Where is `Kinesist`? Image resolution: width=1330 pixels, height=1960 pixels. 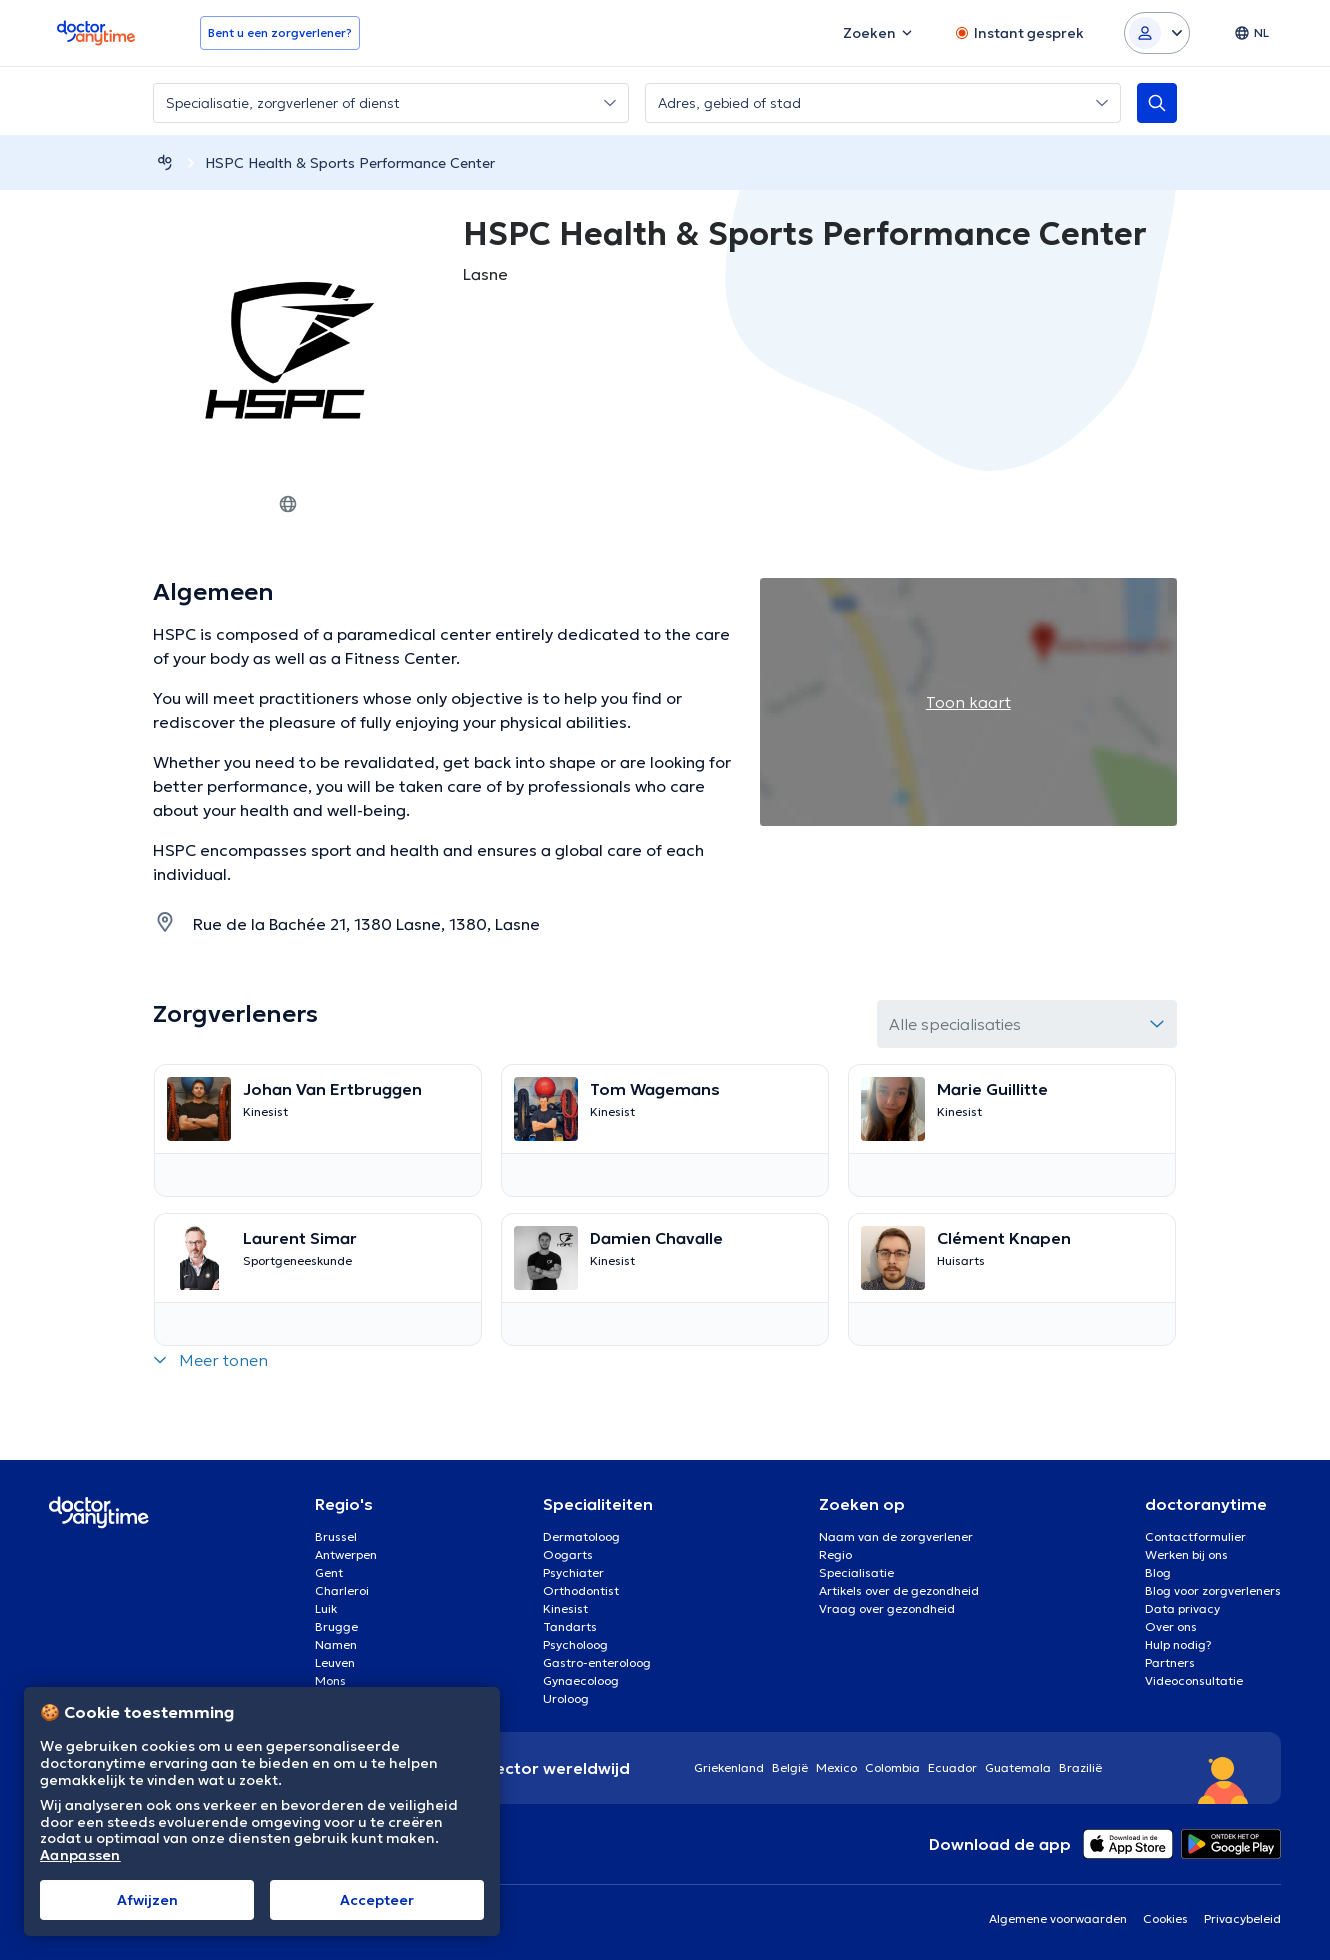 Kinesist is located at coordinates (565, 1608).